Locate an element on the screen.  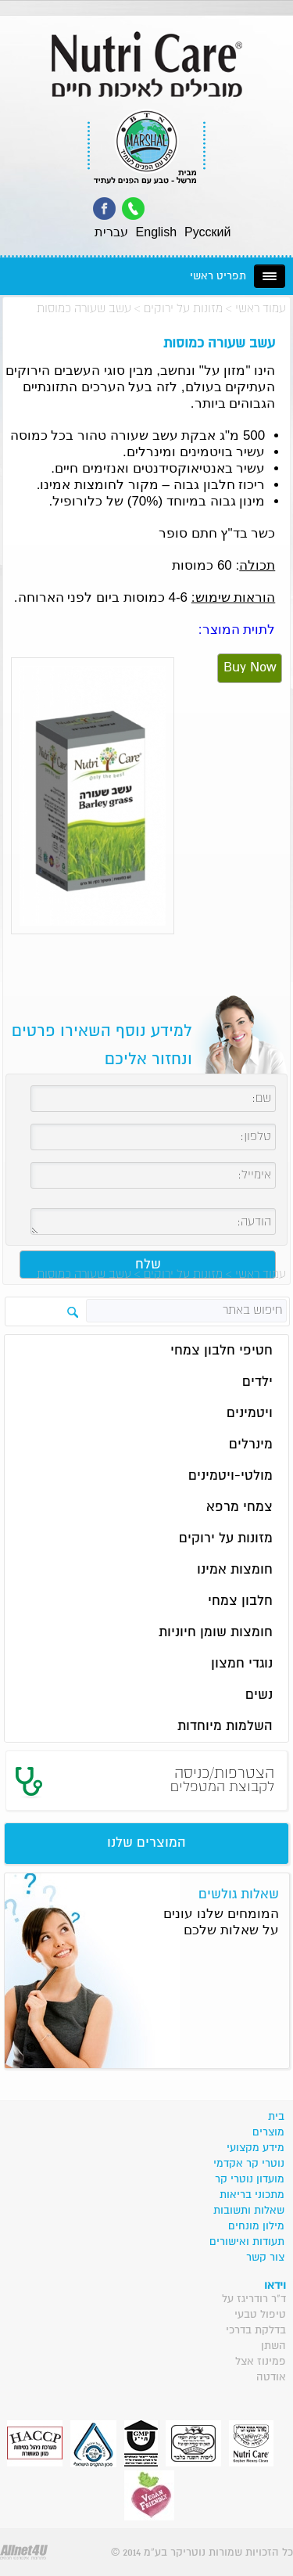
ויטמינים is located at coordinates (250, 1413).